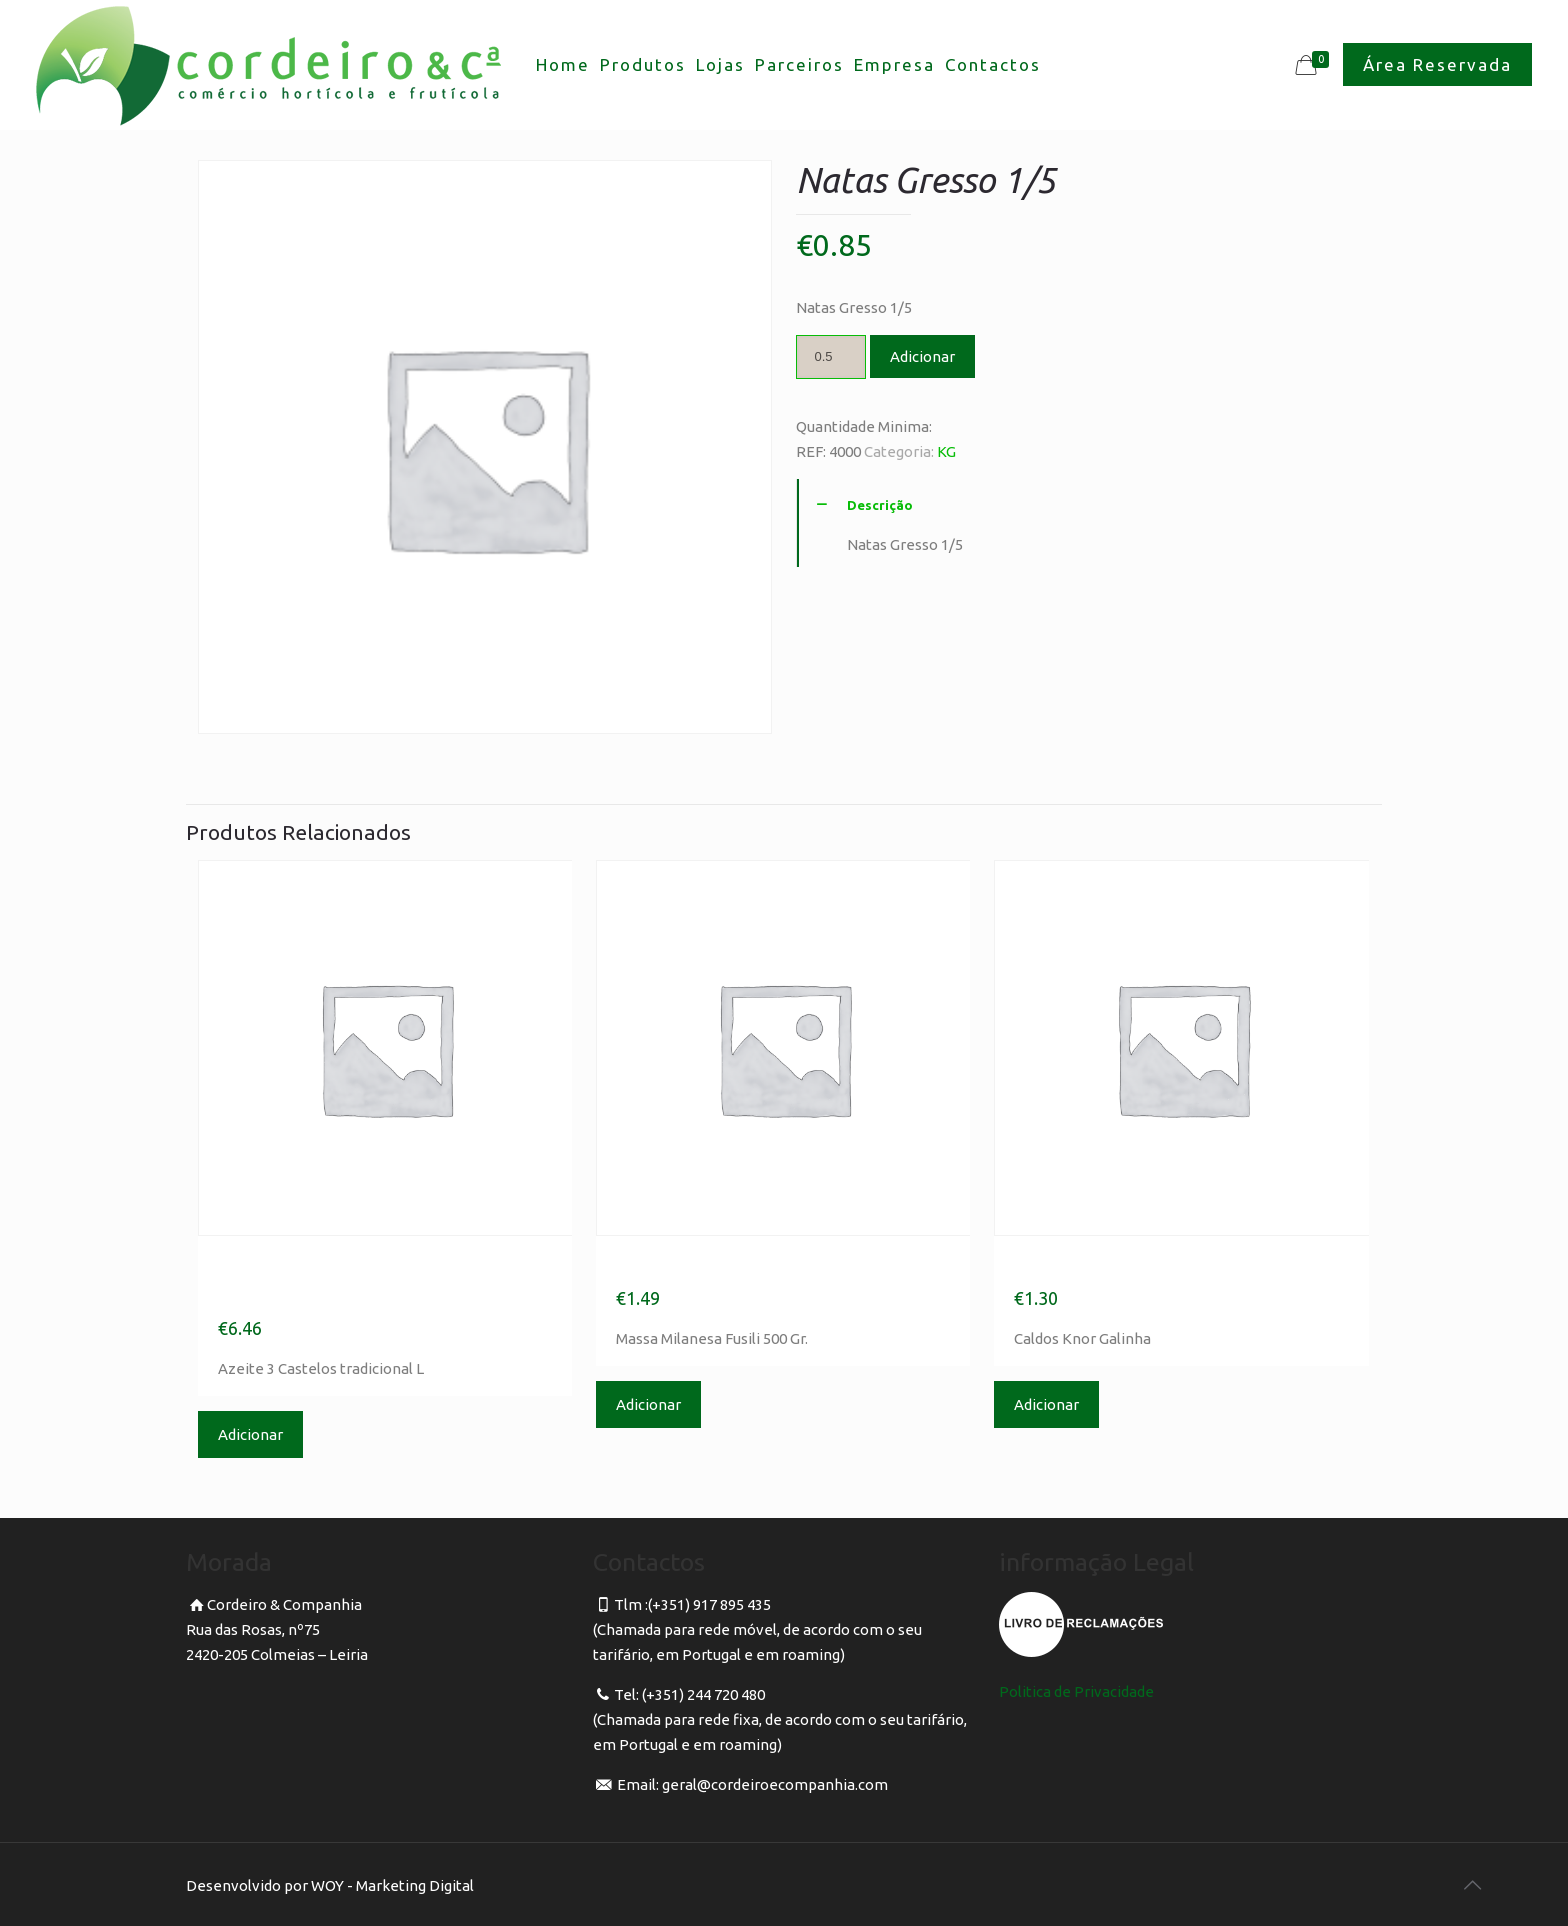 Image resolution: width=1568 pixels, height=1926 pixels. What do you see at coordinates (922, 356) in the screenshot?
I see `Adicionar` at bounding box center [922, 356].